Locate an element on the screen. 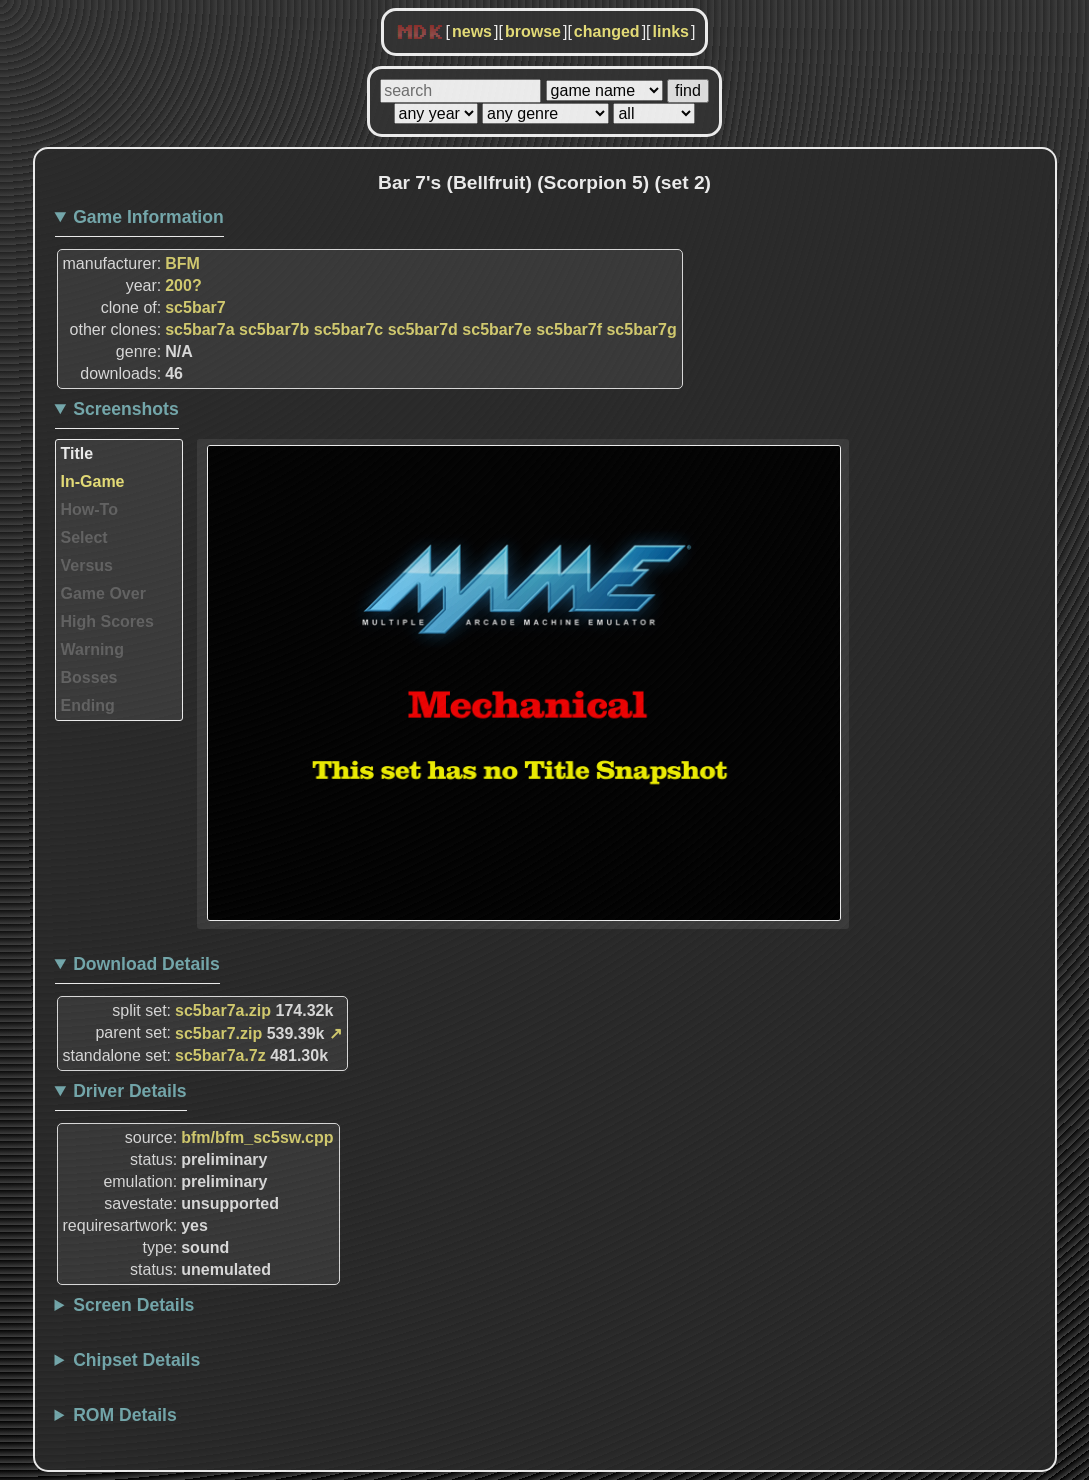  sc5bar7a.7z is located at coordinates (220, 1055).